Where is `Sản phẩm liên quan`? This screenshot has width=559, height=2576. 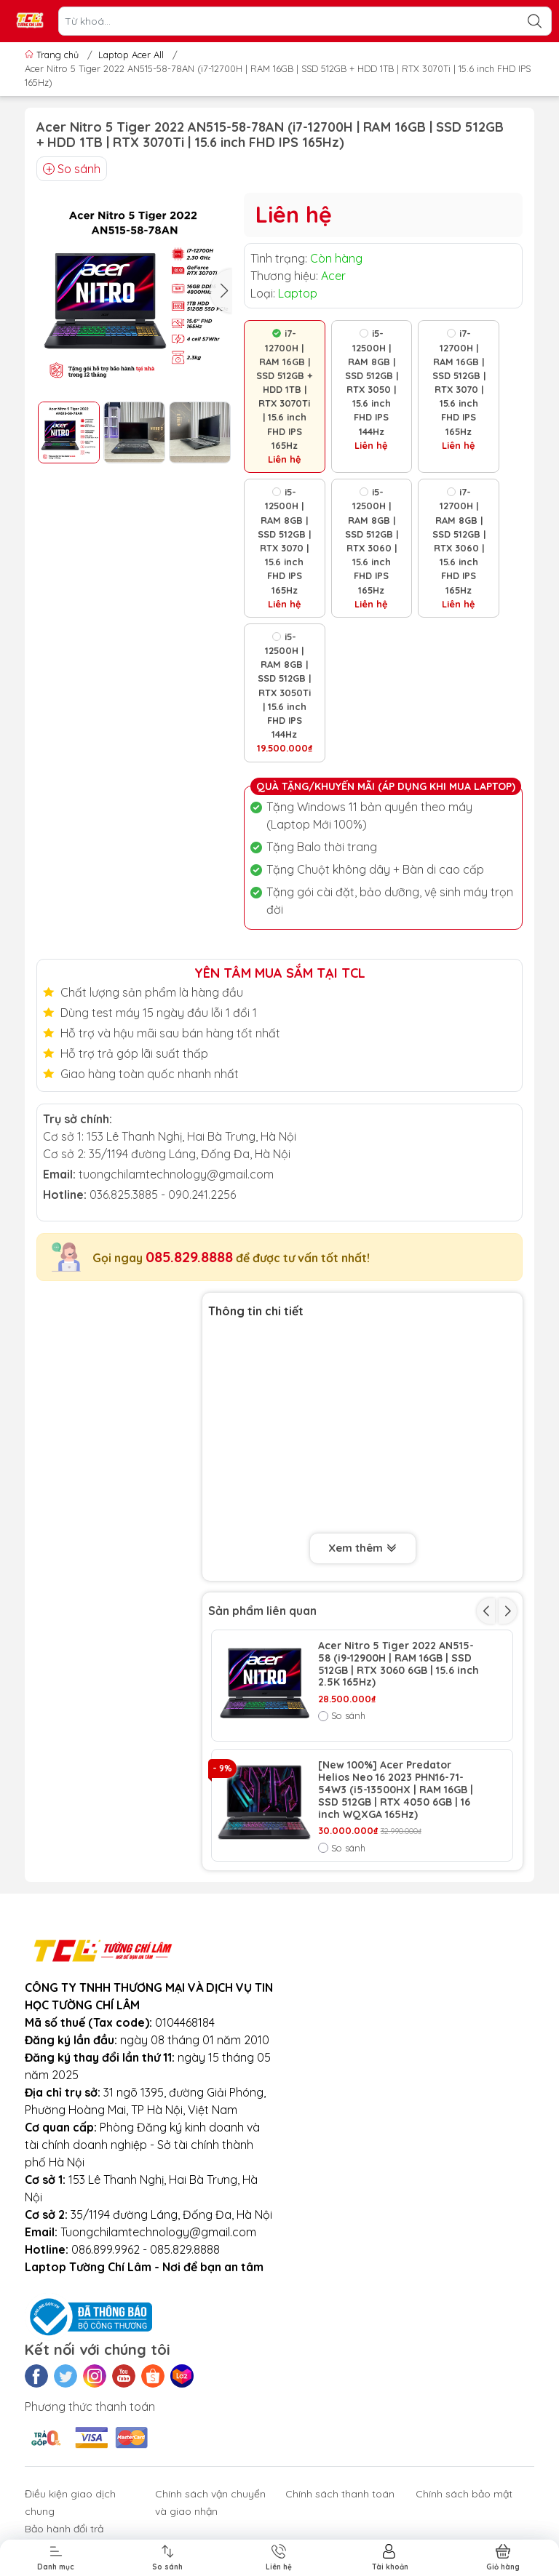
Sản phẩm liên quan is located at coordinates (262, 1610).